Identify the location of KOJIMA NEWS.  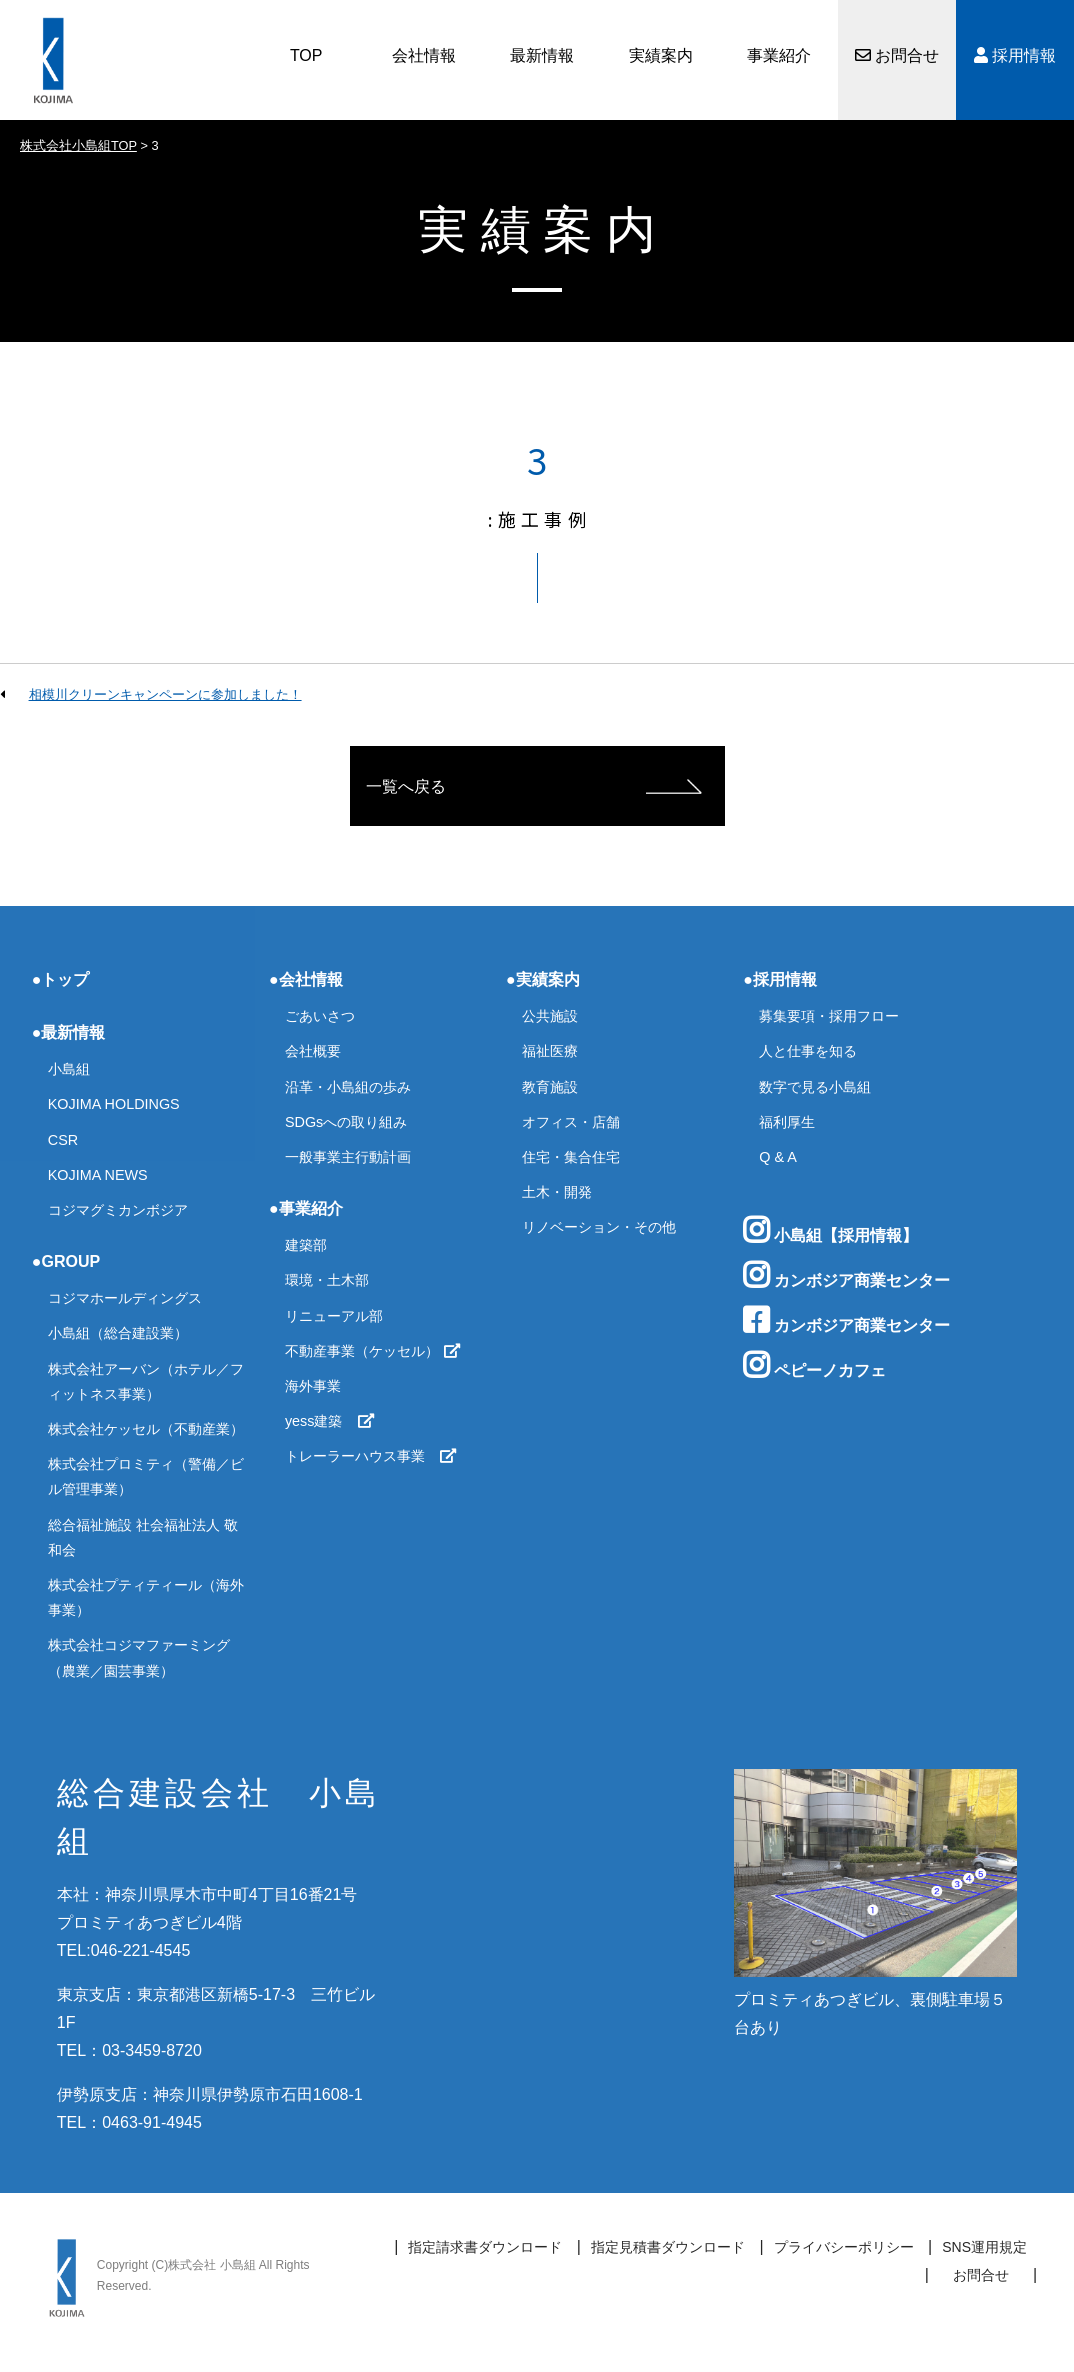
(98, 1175).